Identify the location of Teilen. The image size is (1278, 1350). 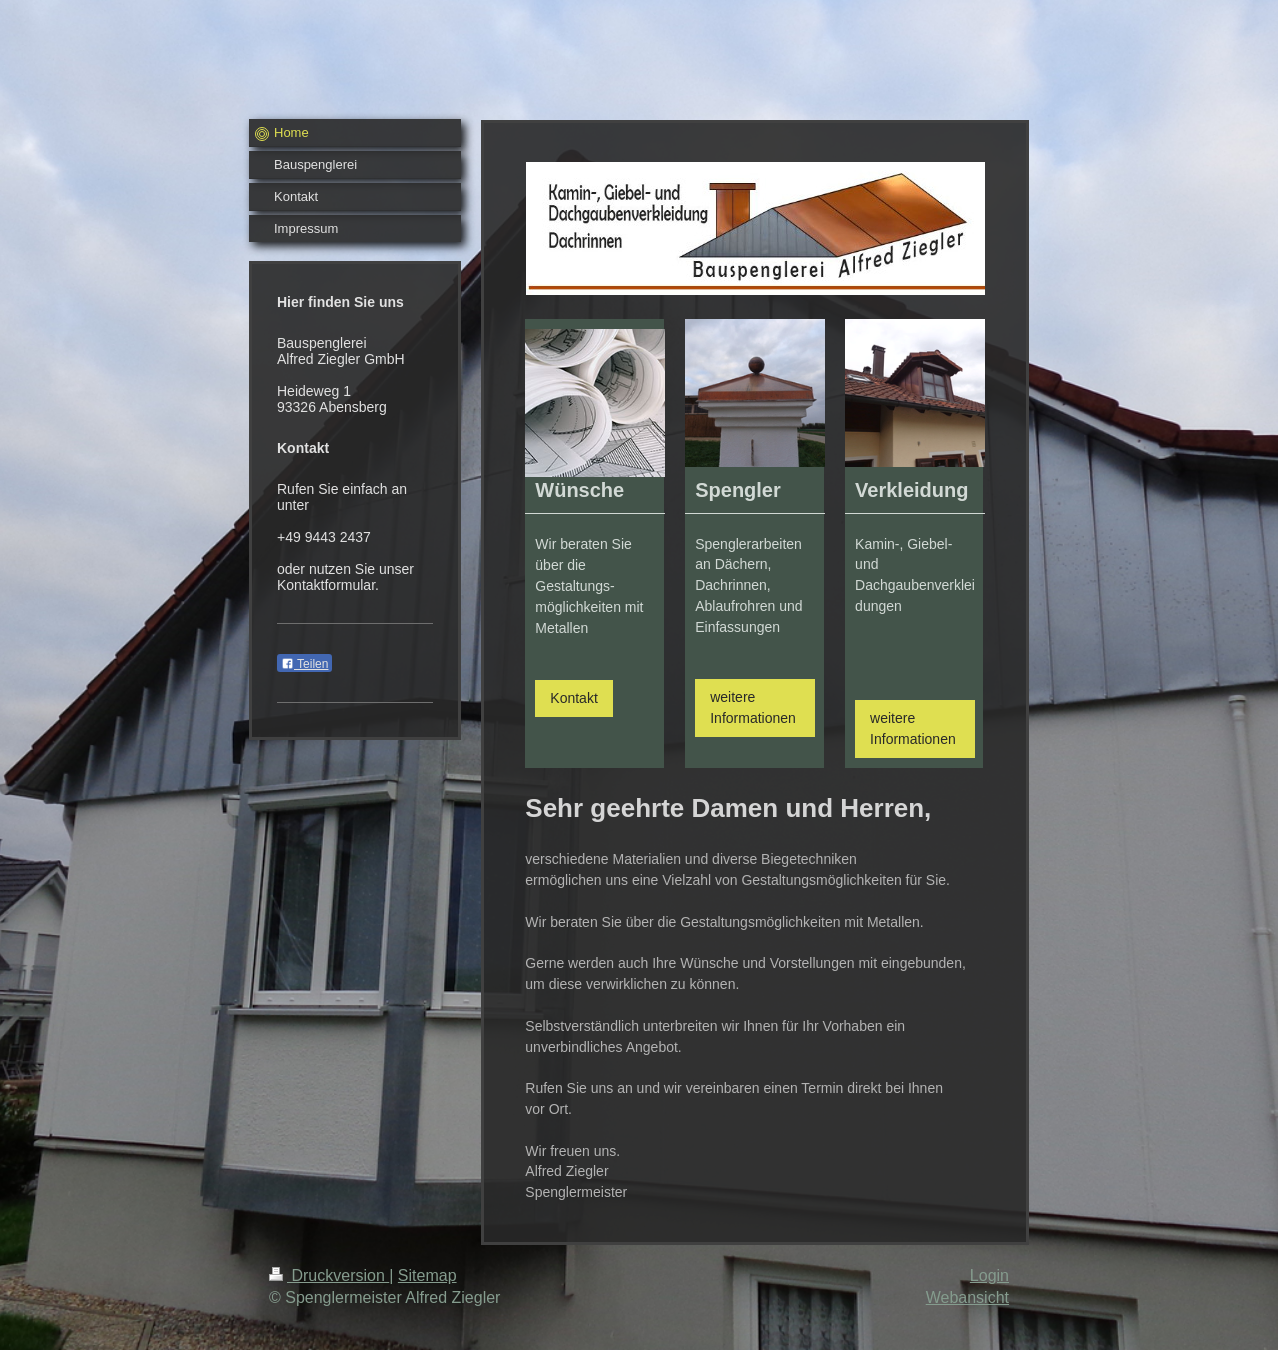
(304, 664).